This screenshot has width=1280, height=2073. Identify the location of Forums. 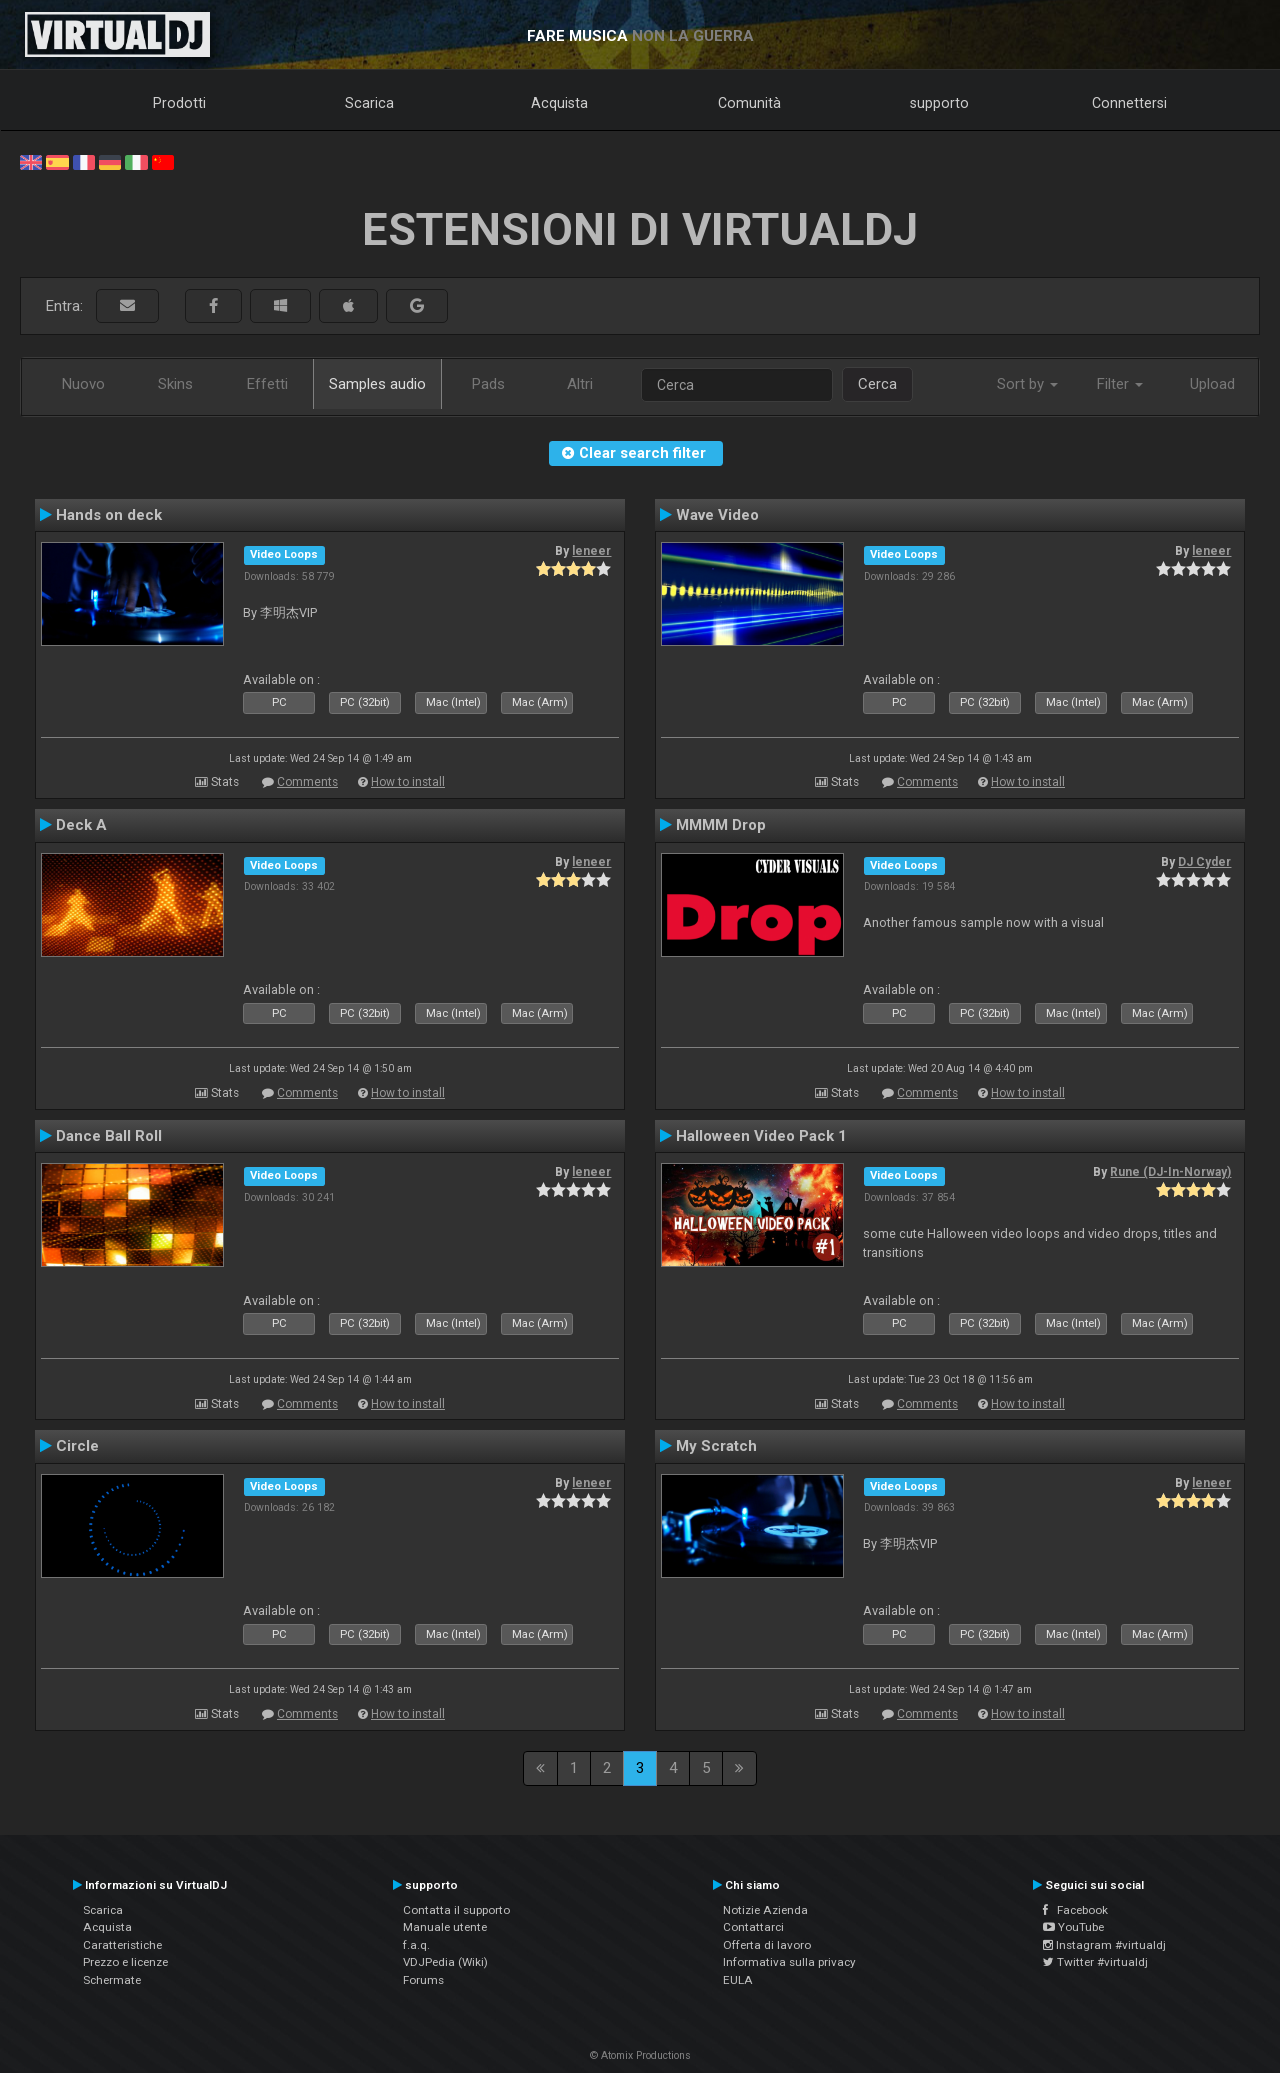
(423, 1980).